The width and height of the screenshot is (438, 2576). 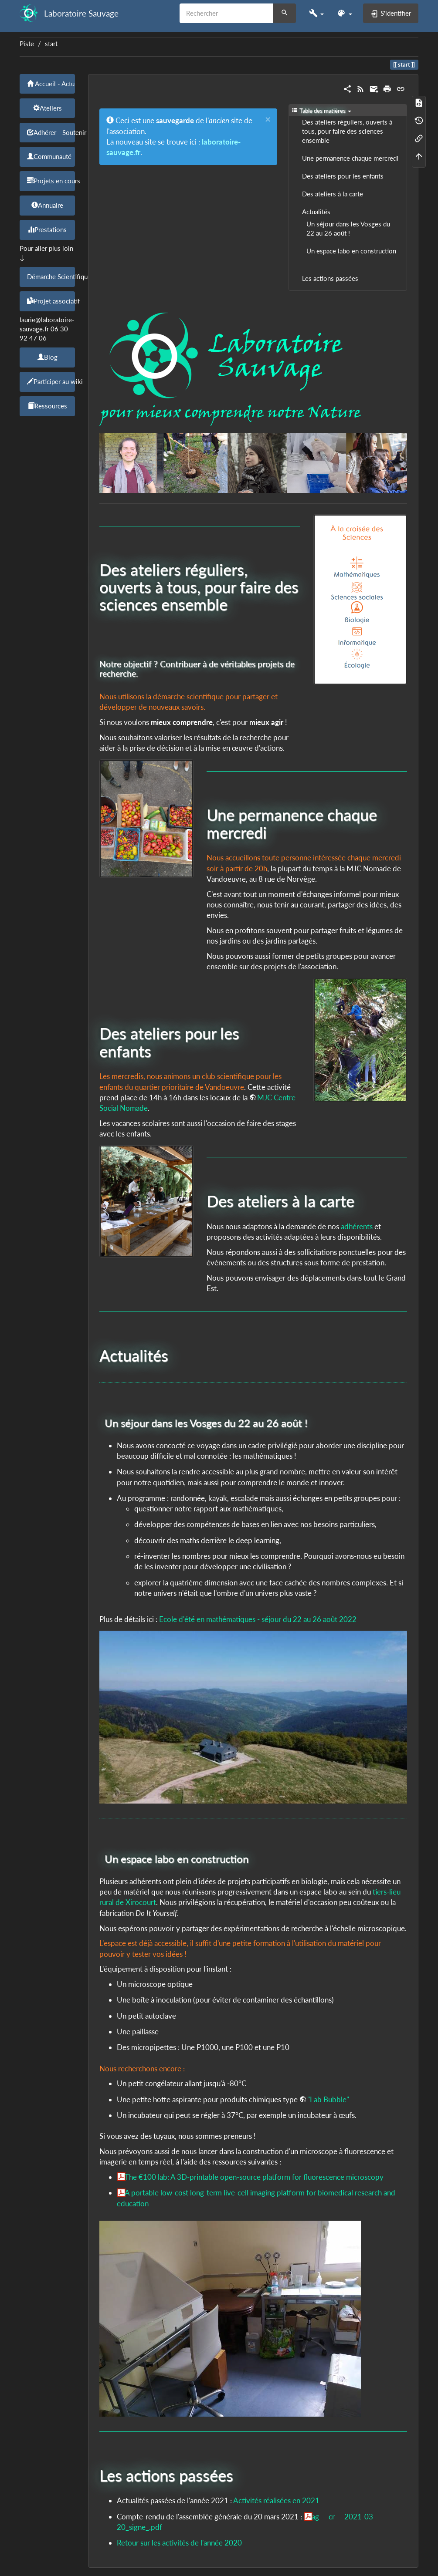 I want to click on Ecole d'été en mathématiques - séjour du 22 au 26 août 2022, so click(x=258, y=1619).